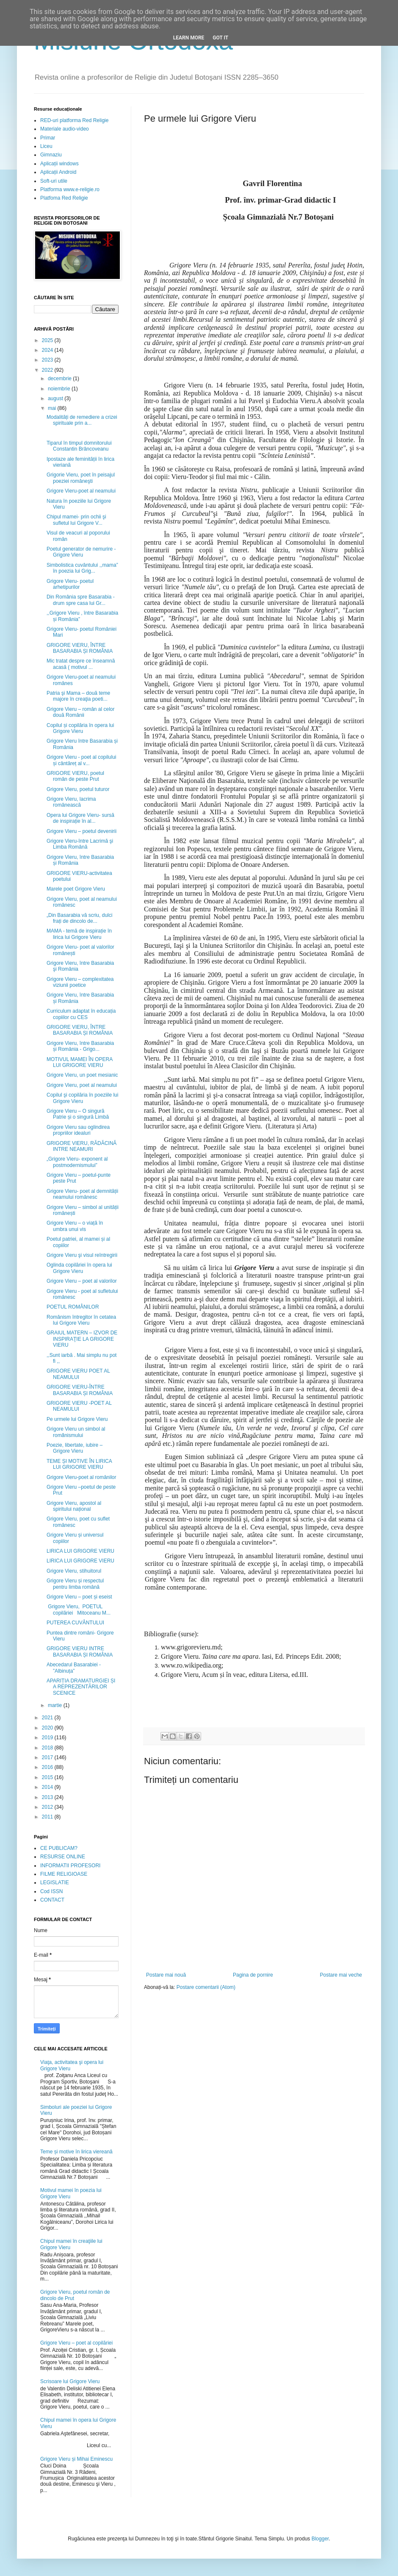 Image resolution: width=398 pixels, height=2576 pixels. I want to click on POETUL ROMÂNILOR, so click(73, 1307).